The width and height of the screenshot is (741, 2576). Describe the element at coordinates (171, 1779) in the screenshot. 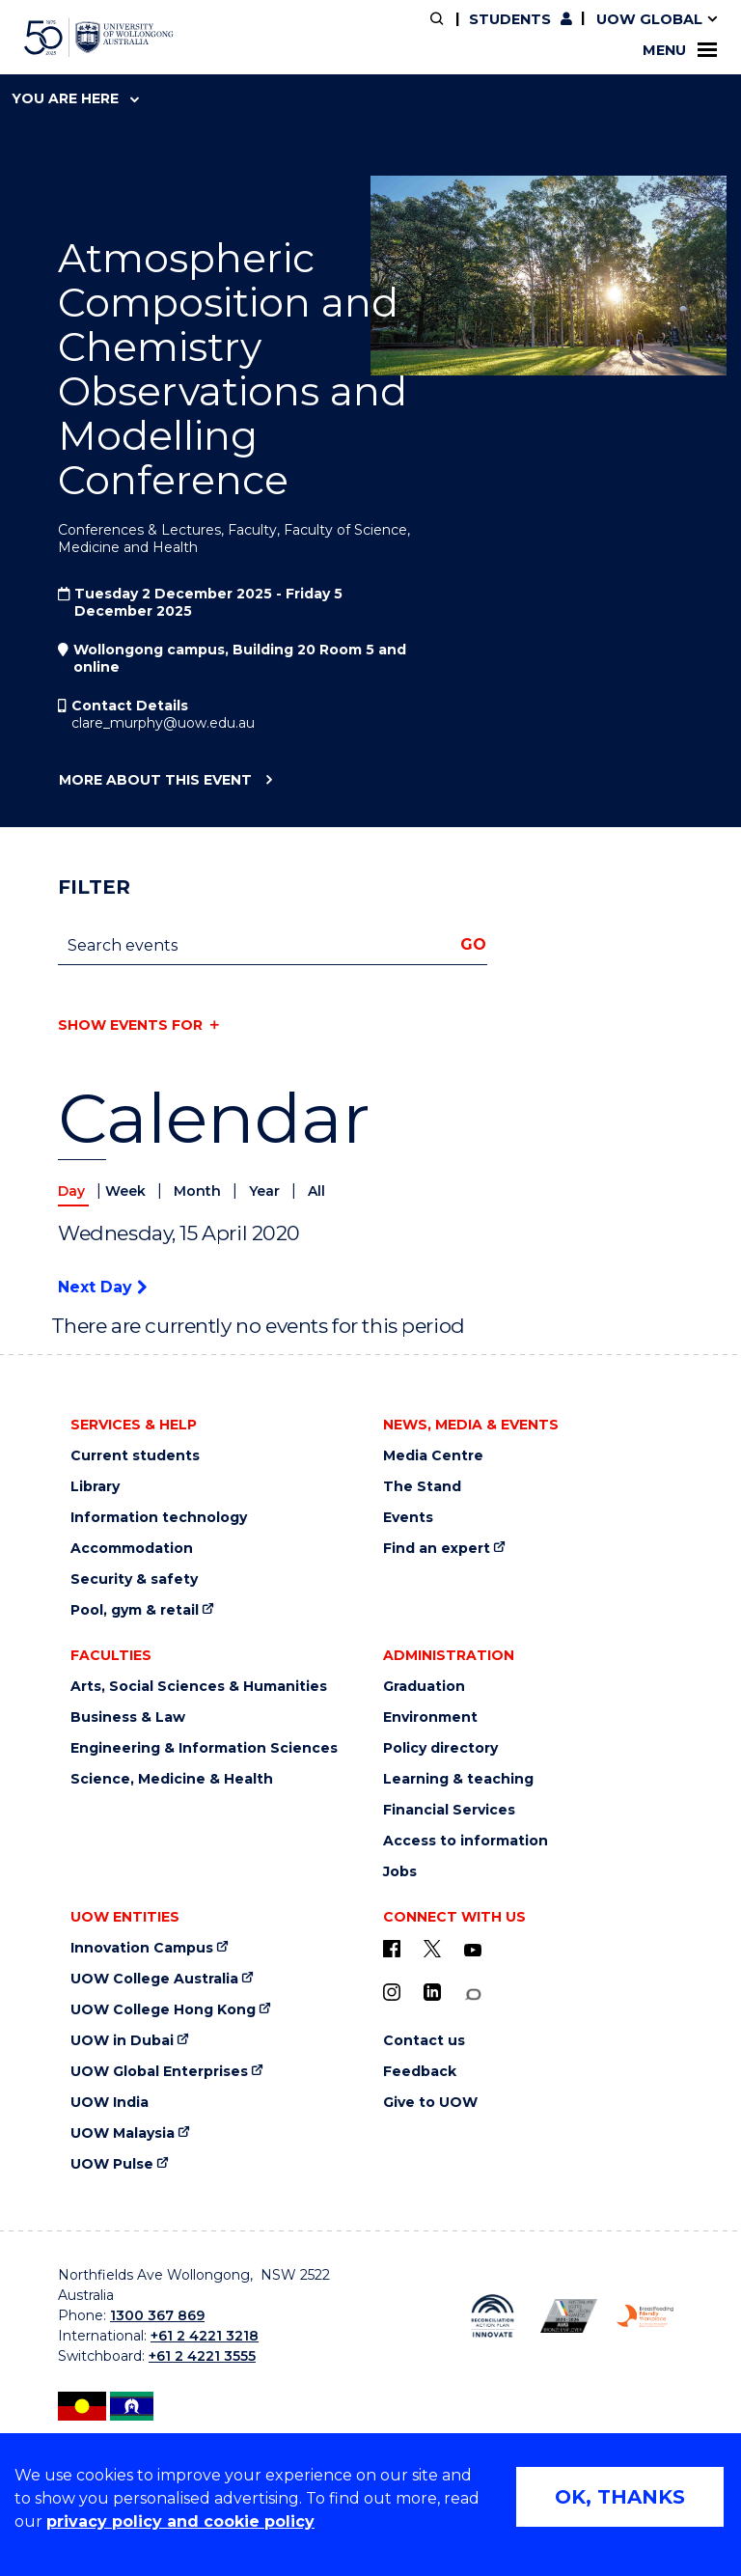

I see `Science, Medicine & Health` at that location.